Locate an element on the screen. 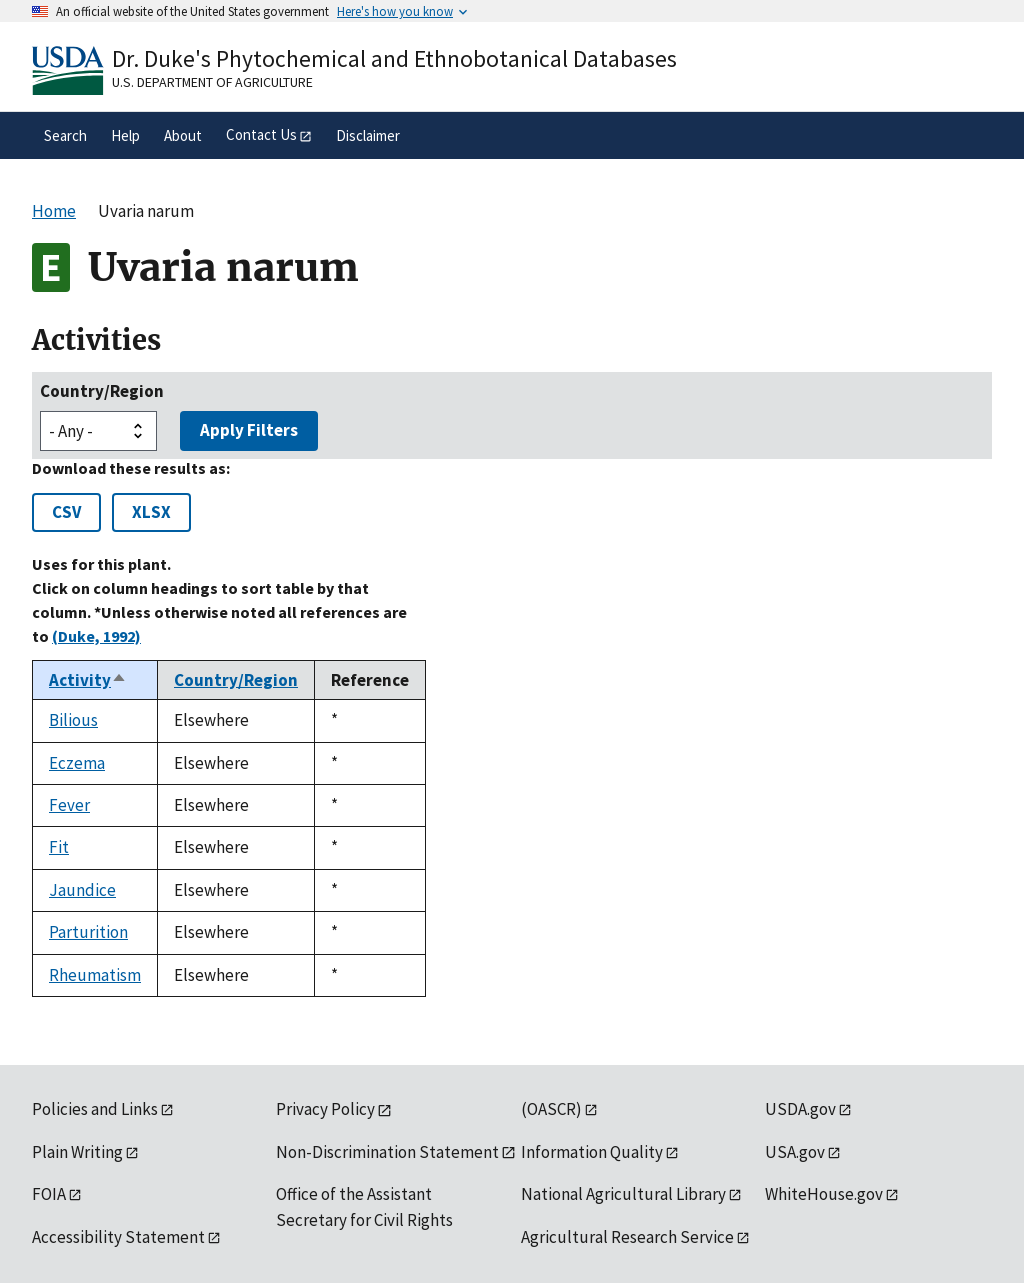 Image resolution: width=1024 pixels, height=1284 pixels. Parturition is located at coordinates (88, 932).